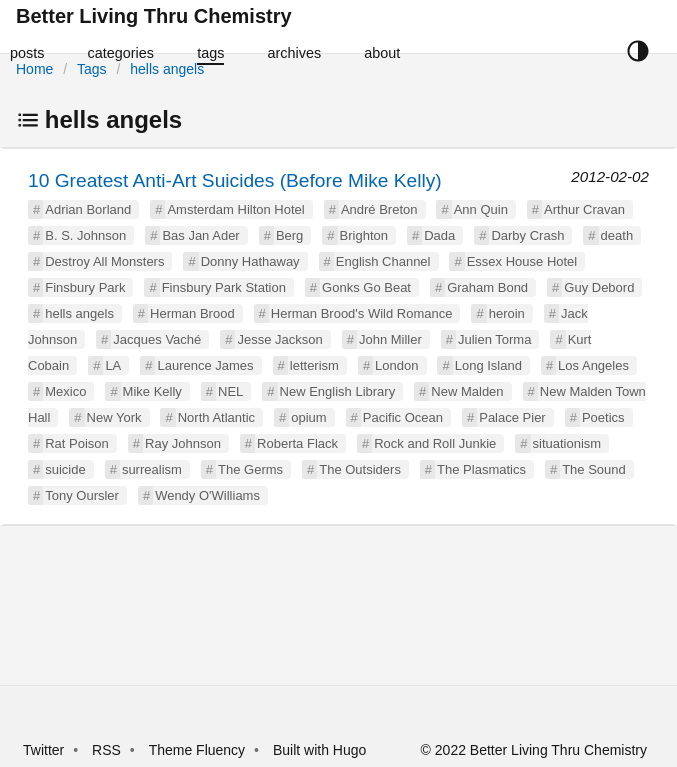  What do you see at coordinates (65, 469) in the screenshot?
I see `suicide` at bounding box center [65, 469].